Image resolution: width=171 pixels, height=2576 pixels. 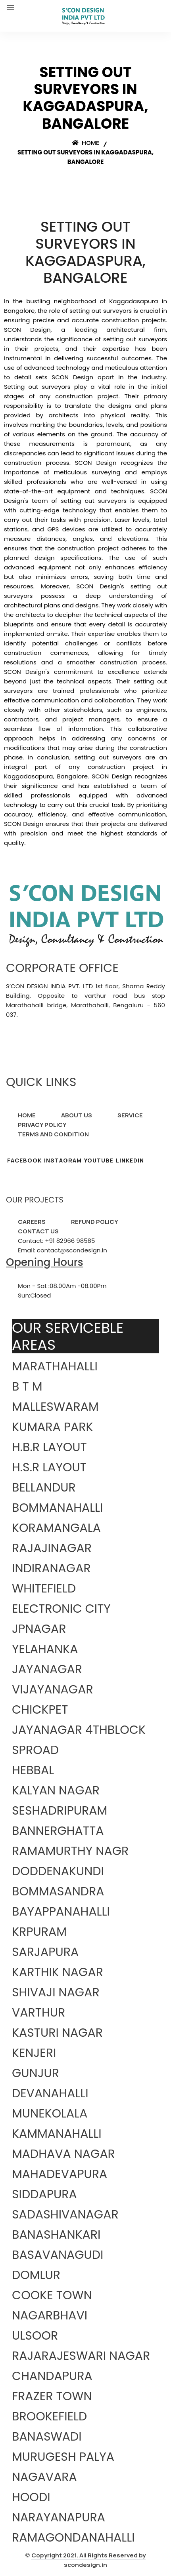 I want to click on ABOUT US, so click(x=76, y=1115).